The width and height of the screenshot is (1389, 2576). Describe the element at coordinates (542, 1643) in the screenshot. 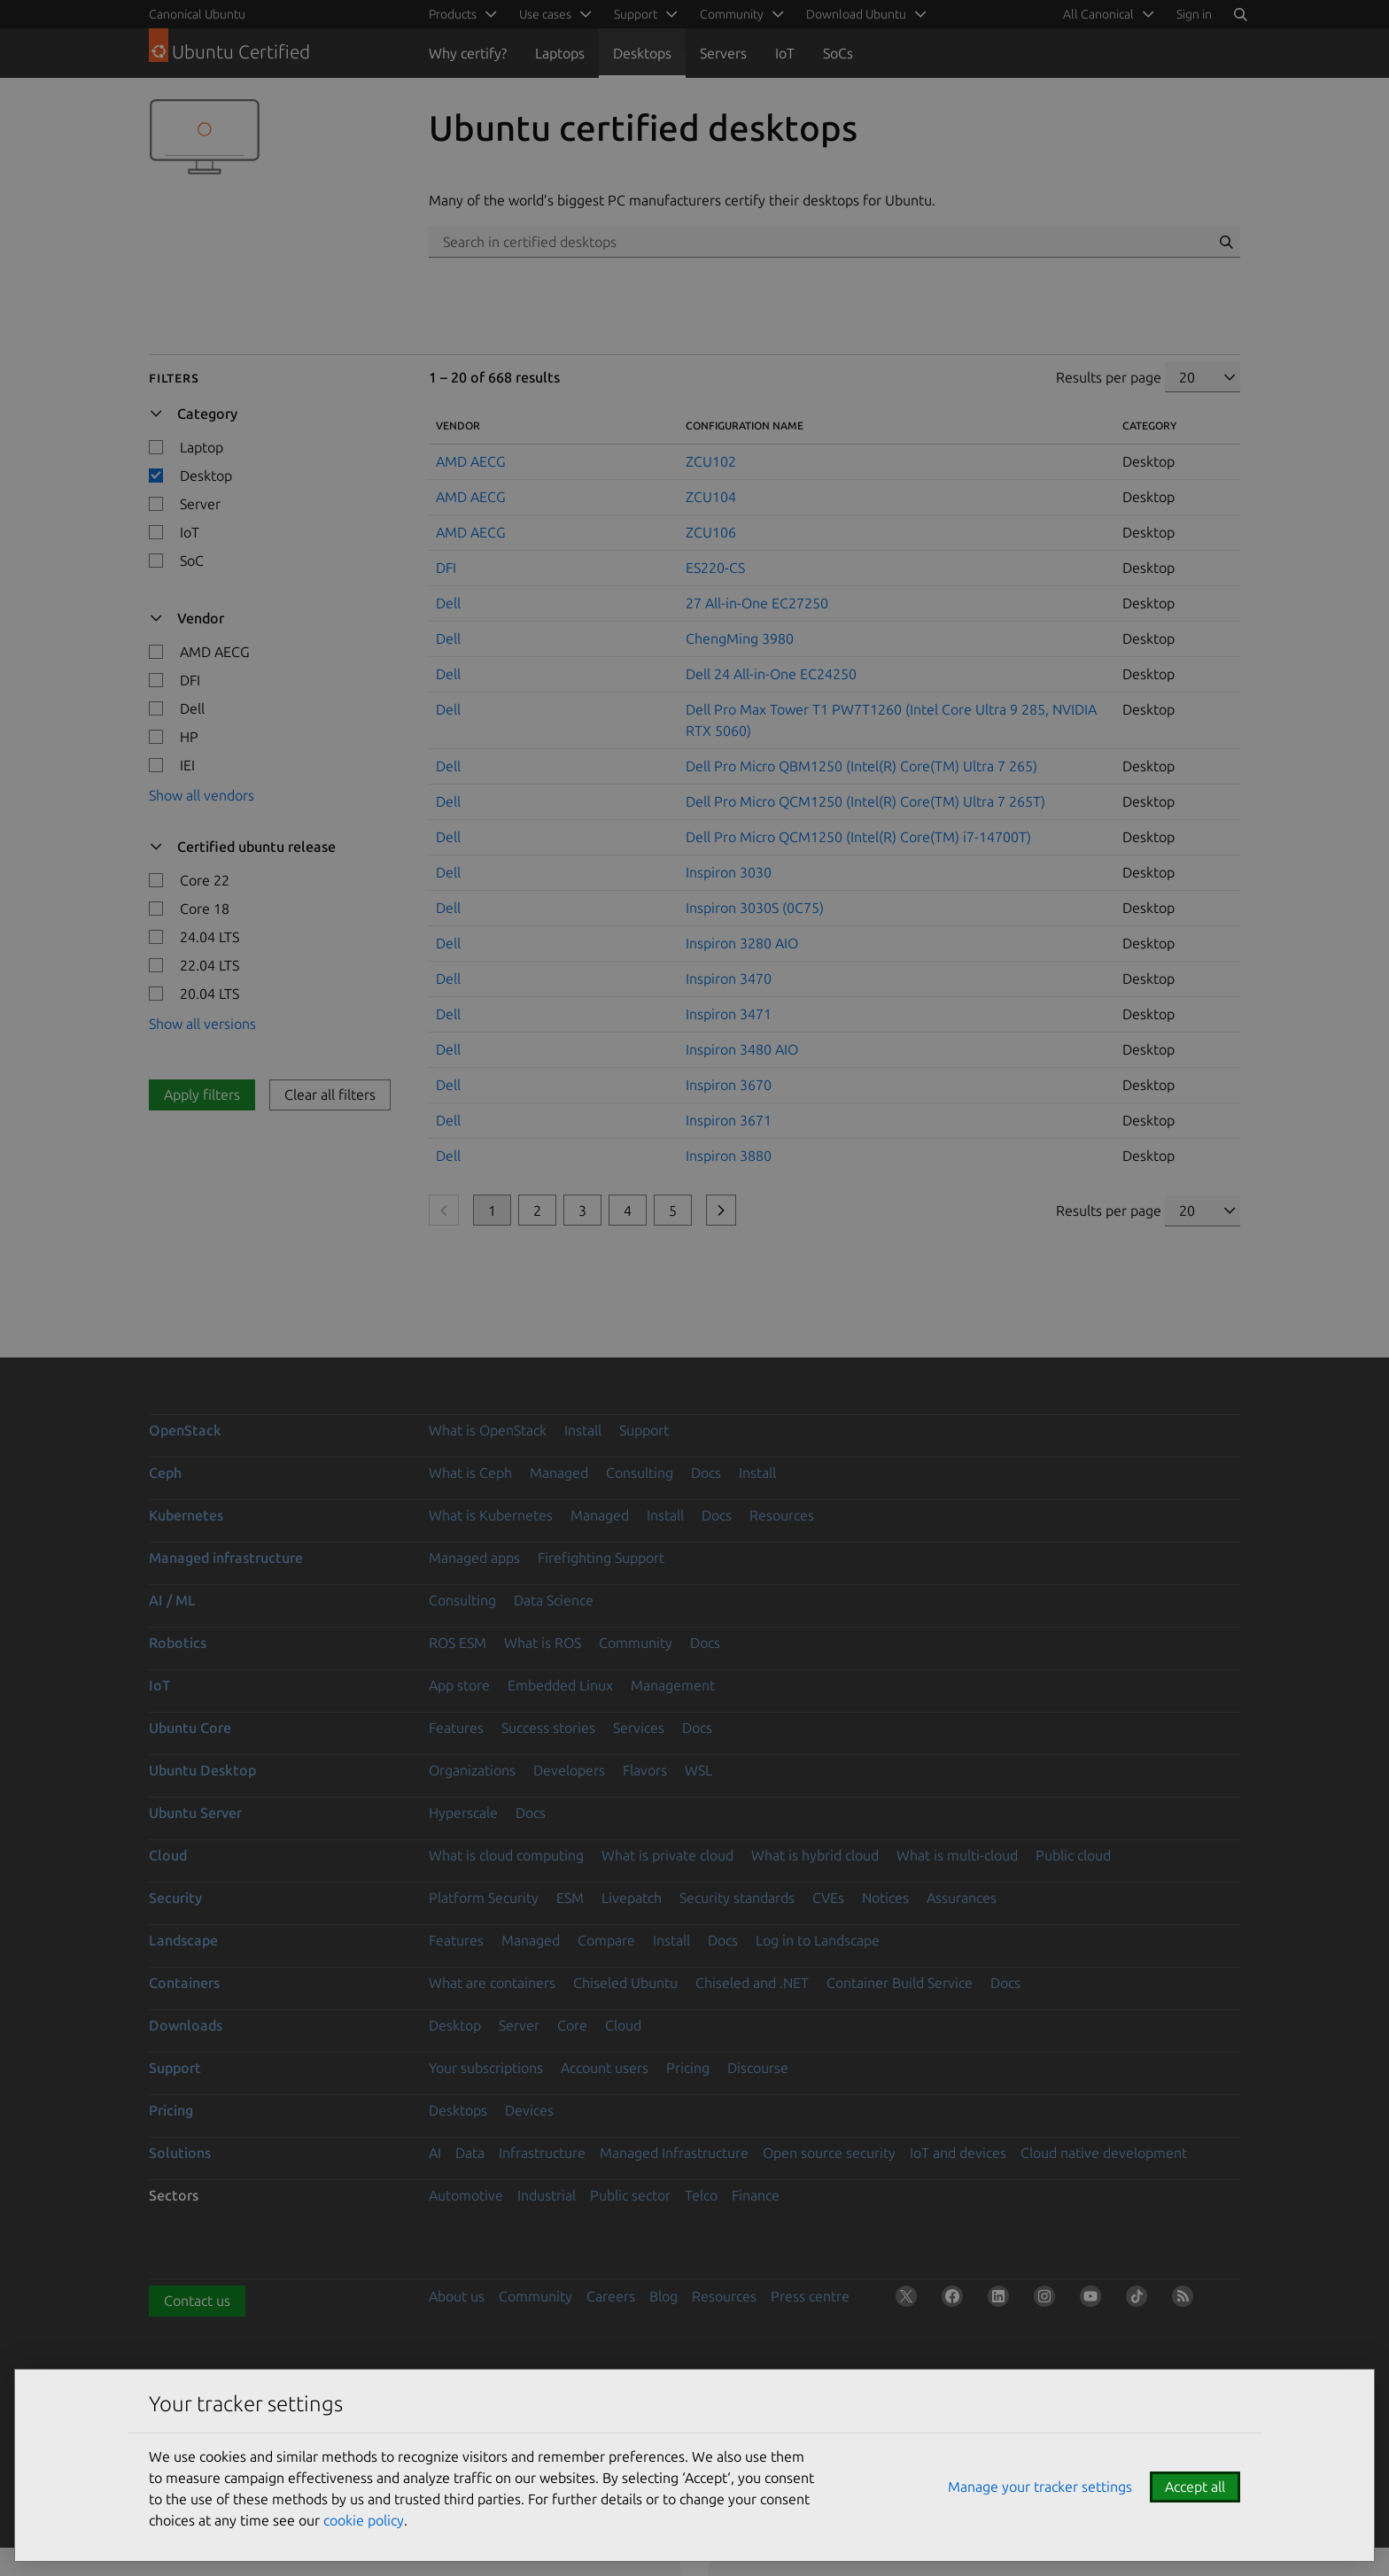

I see `What is ROS` at that location.